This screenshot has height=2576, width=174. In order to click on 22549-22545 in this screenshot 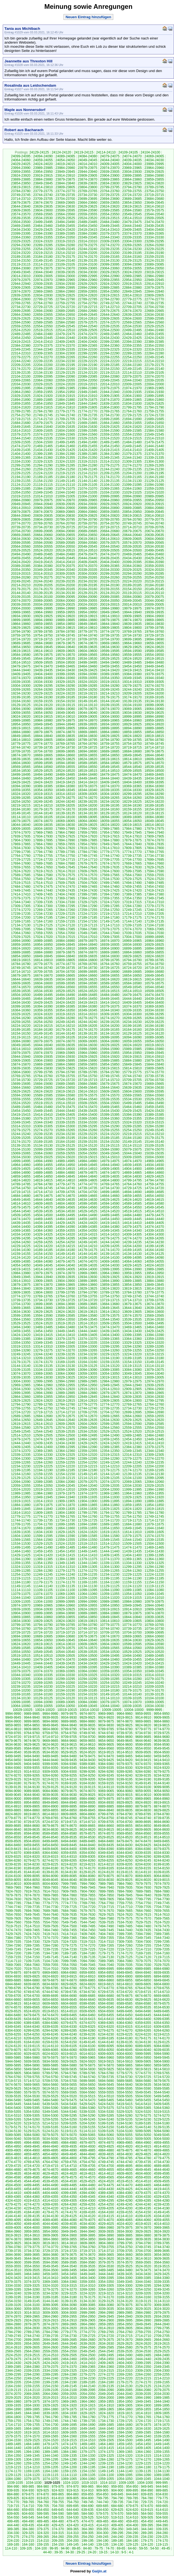, I will do `click(65, 326)`.